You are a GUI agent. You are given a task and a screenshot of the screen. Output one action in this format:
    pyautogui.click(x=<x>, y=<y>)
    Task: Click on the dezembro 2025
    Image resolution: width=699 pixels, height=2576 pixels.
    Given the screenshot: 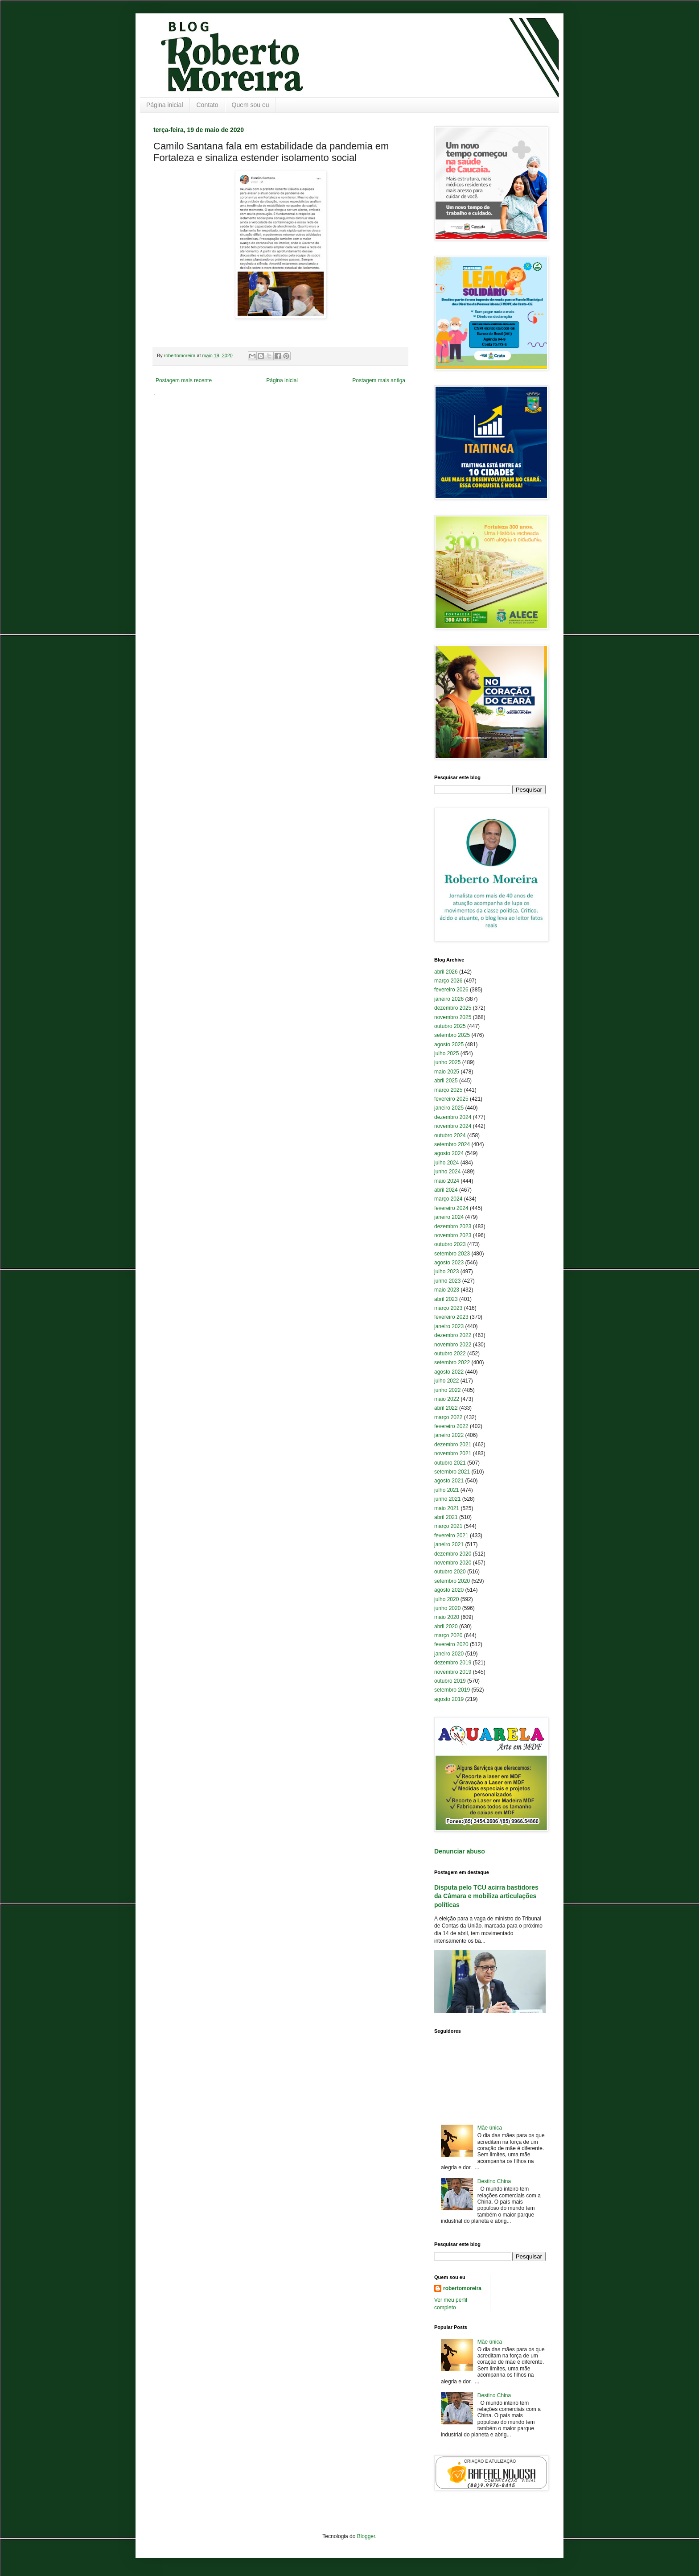 What is the action you would take?
    pyautogui.click(x=452, y=1008)
    